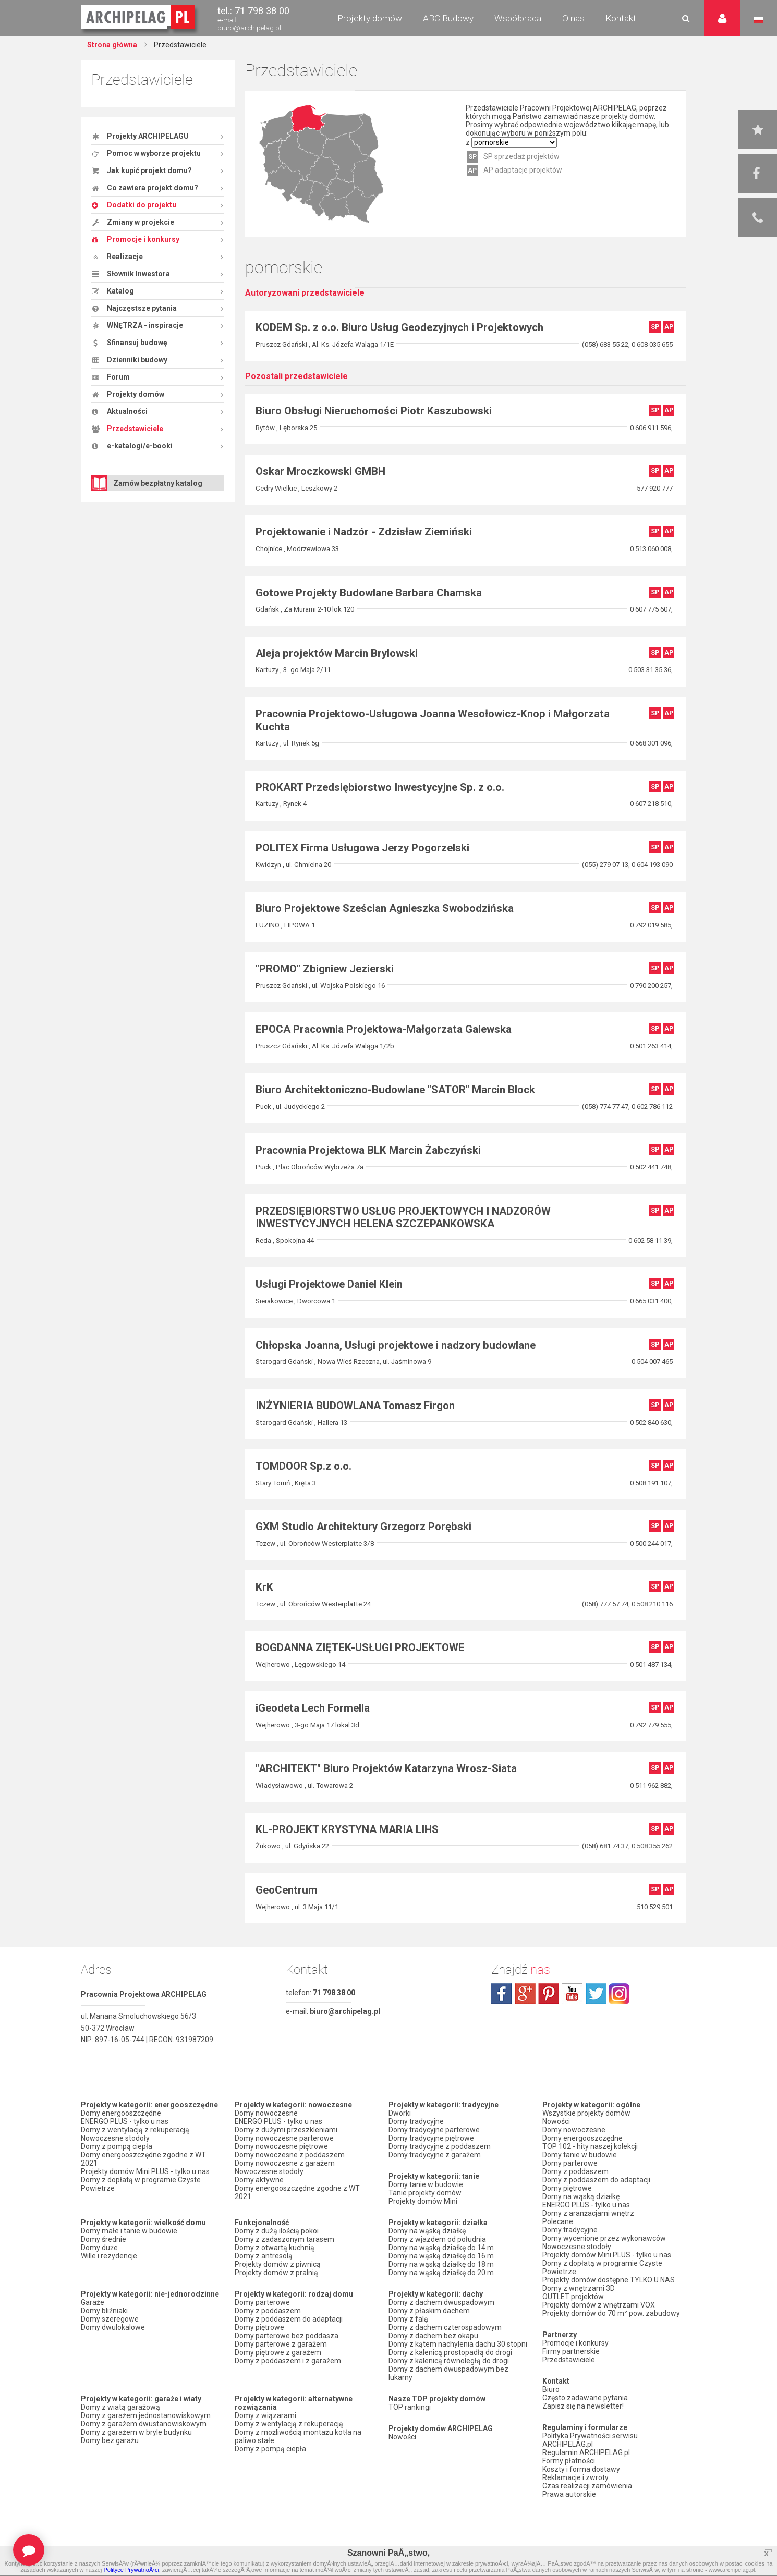 The width and height of the screenshot is (777, 2576). I want to click on Domy z aranżacjami wnętrz, so click(588, 2213).